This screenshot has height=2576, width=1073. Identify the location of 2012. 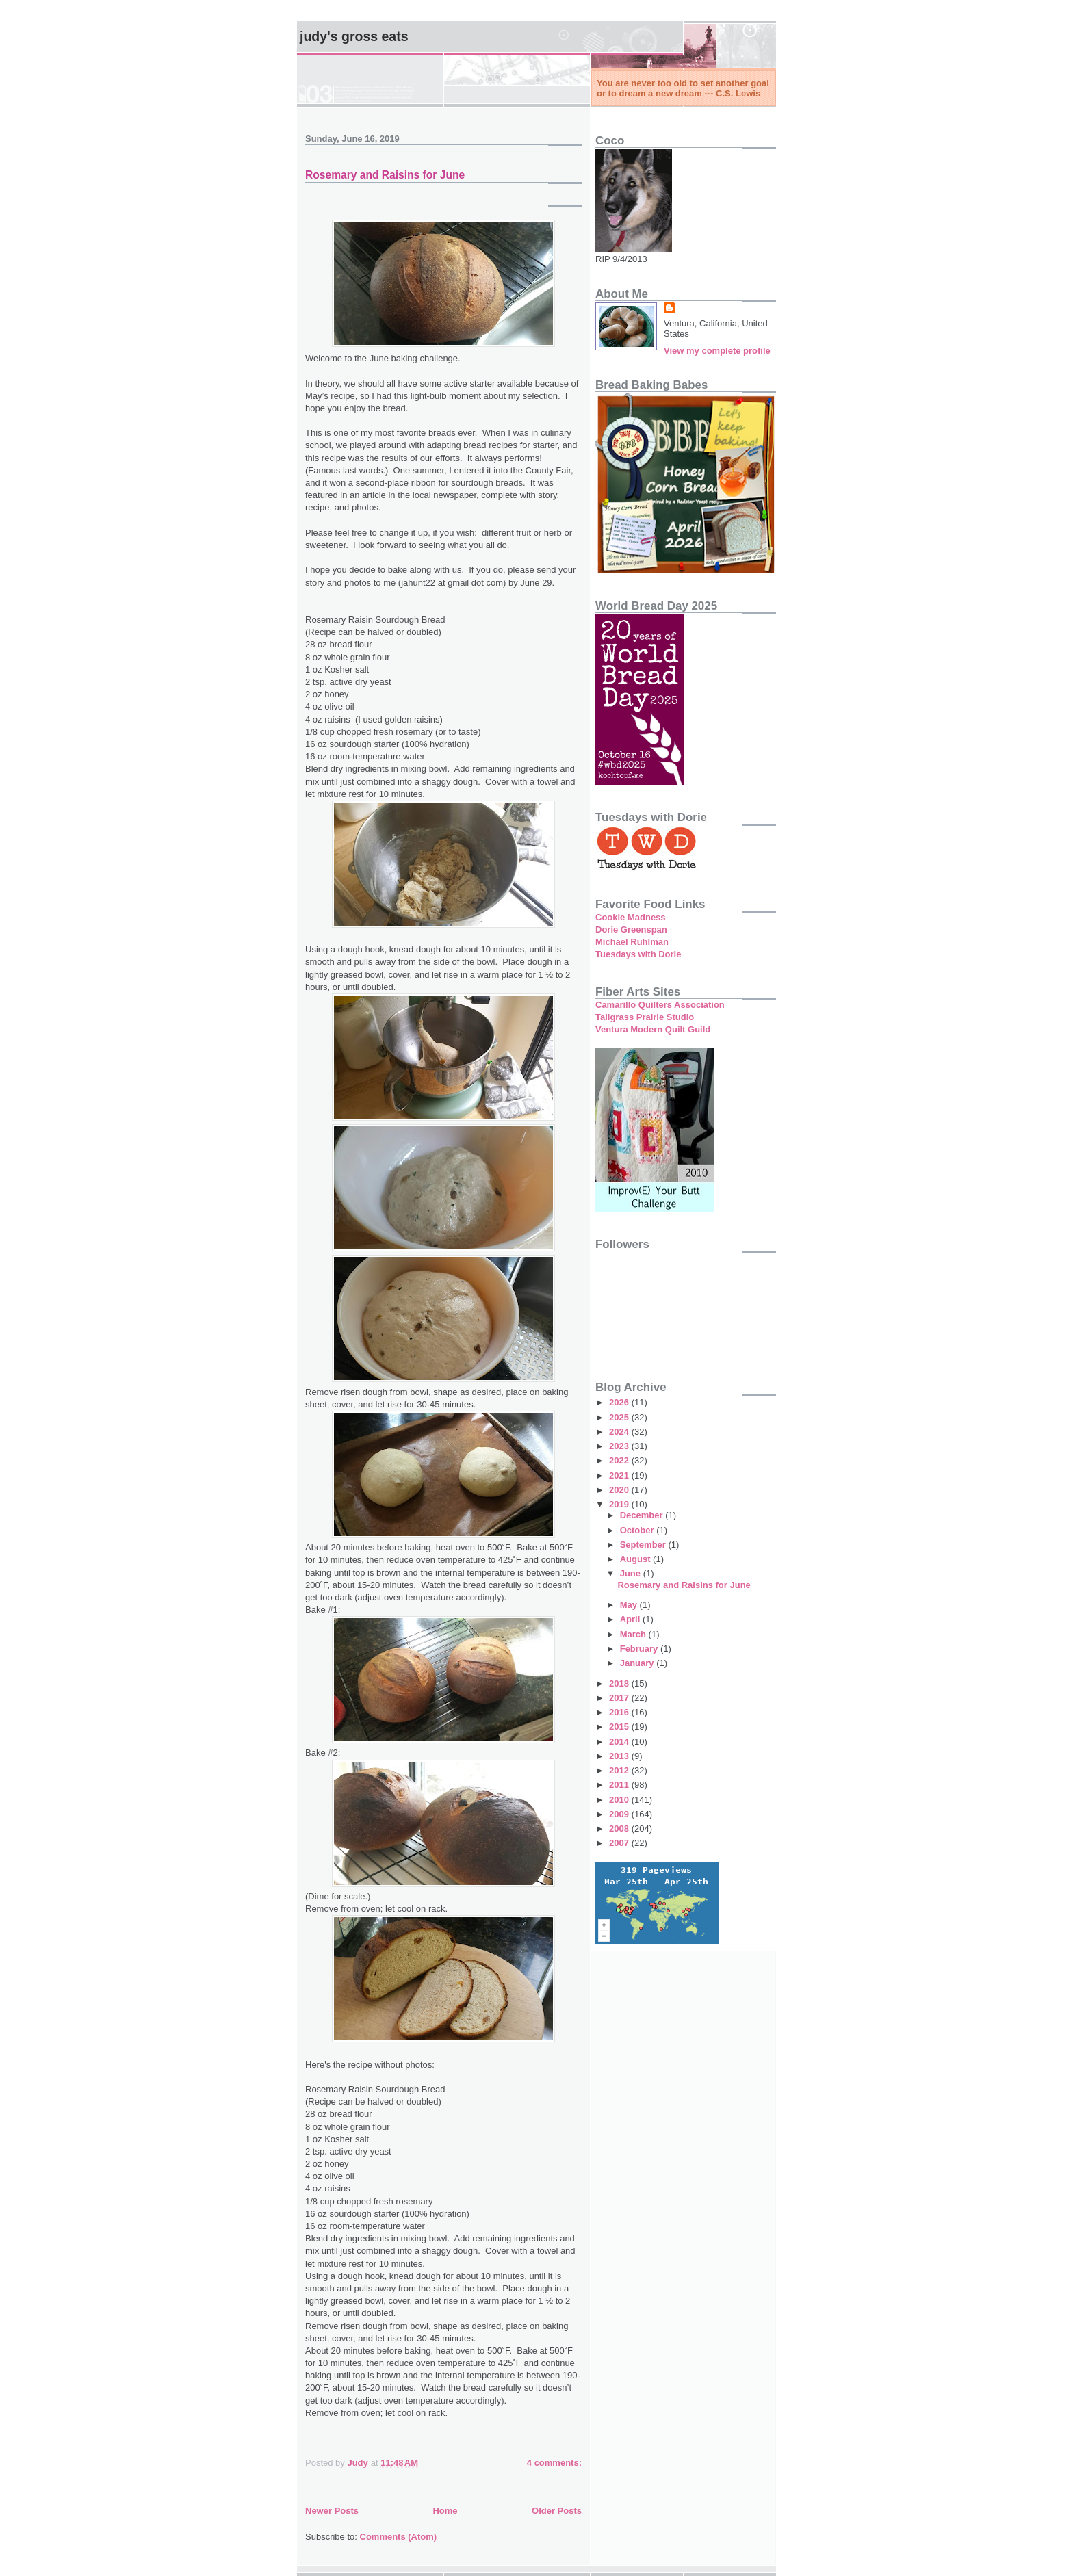
(620, 1770).